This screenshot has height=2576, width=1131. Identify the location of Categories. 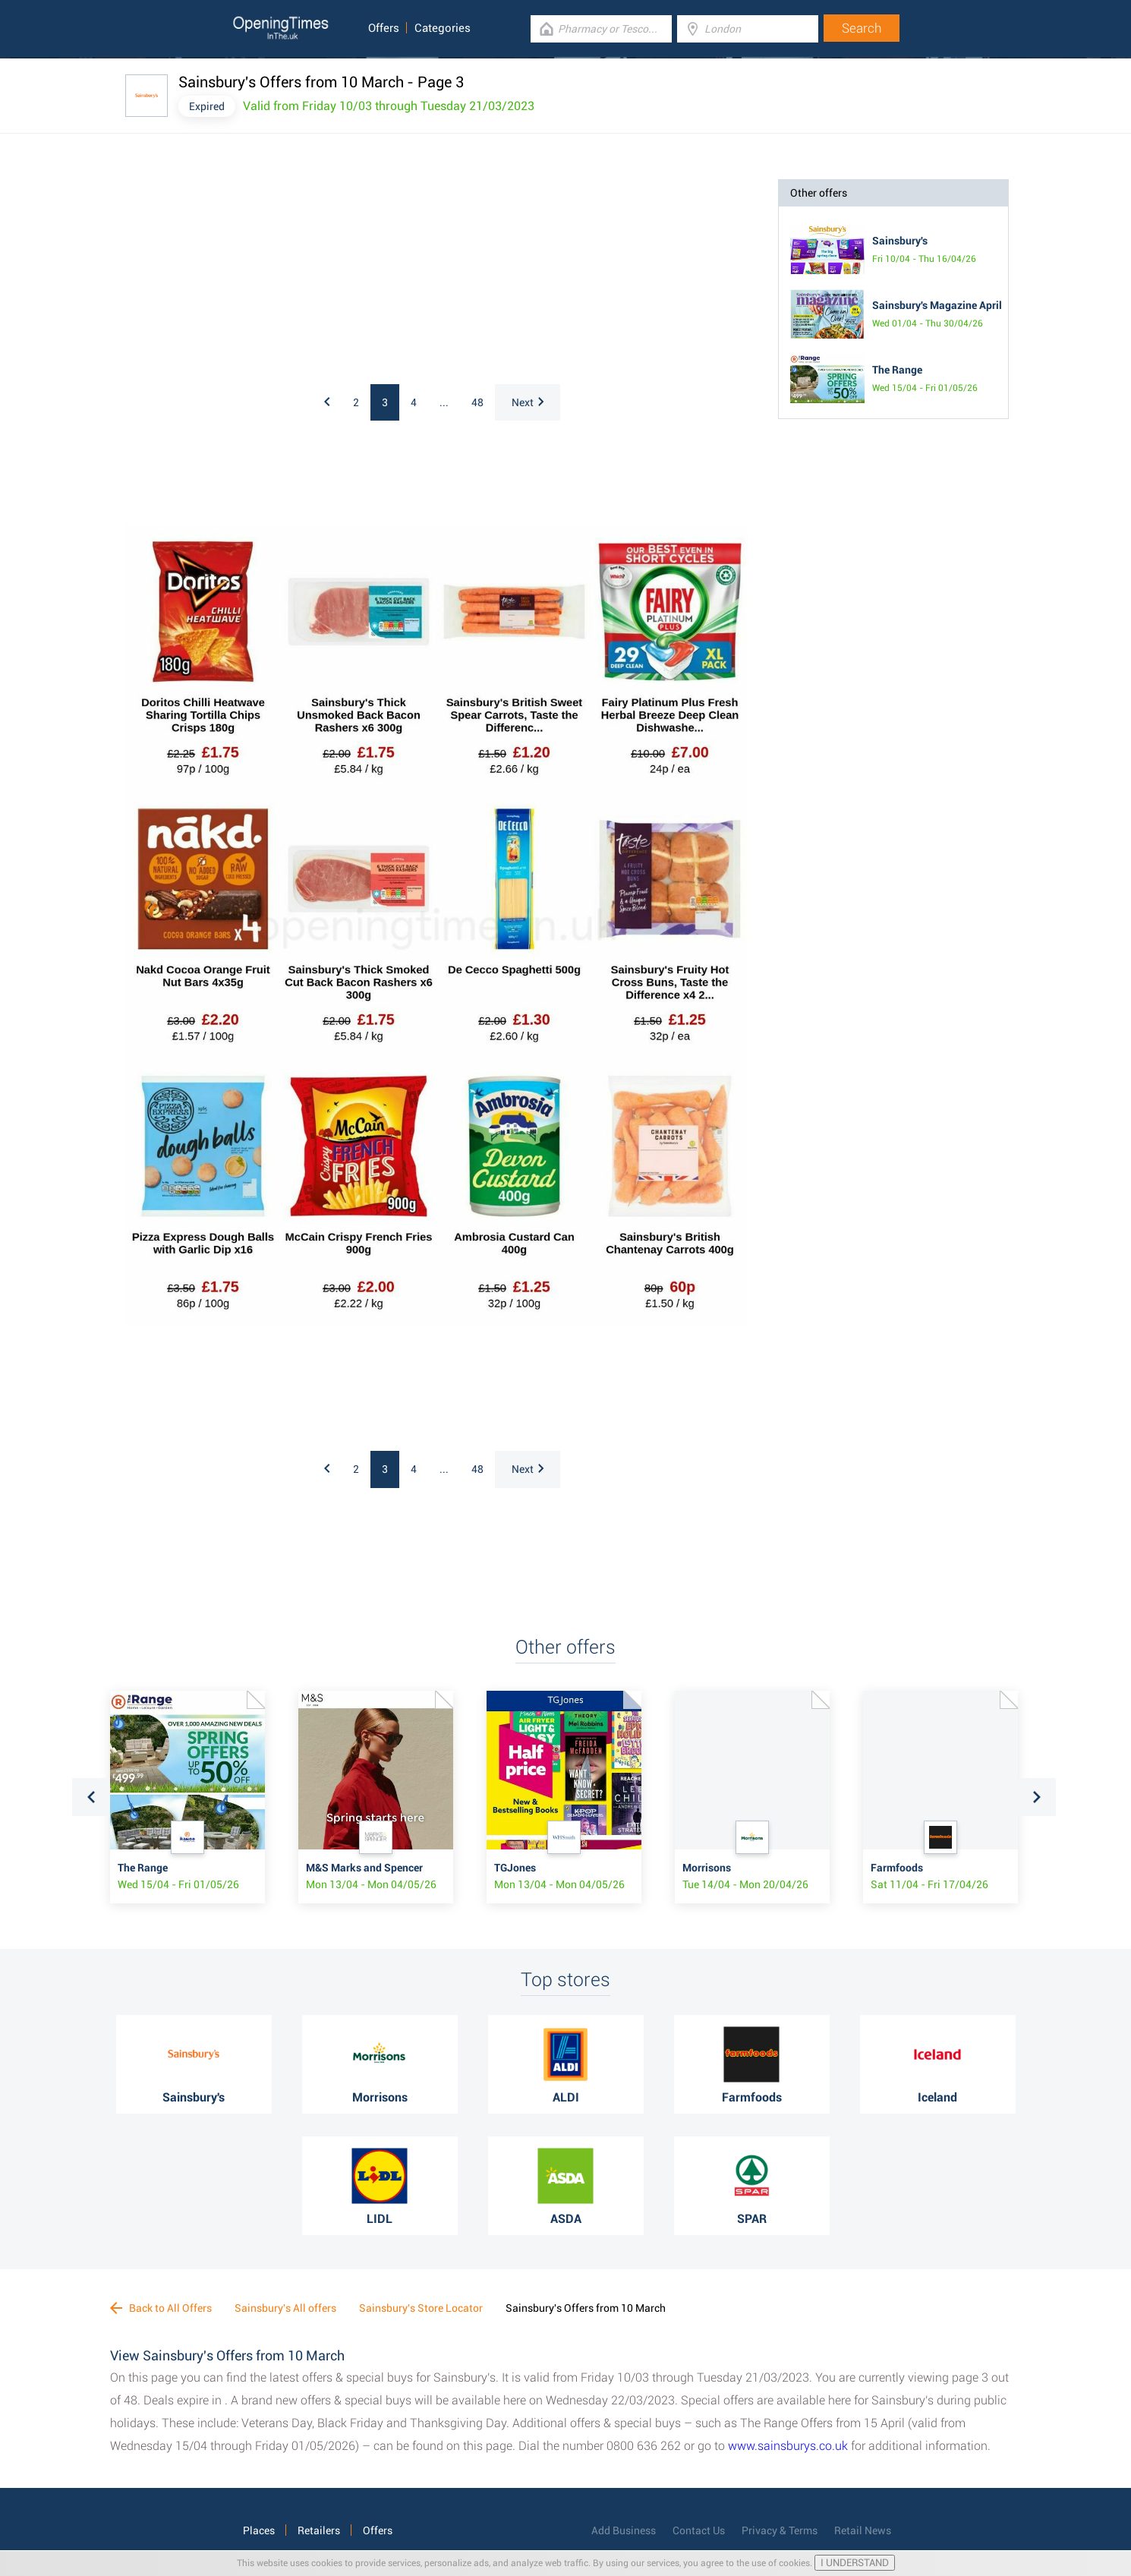
(442, 28).